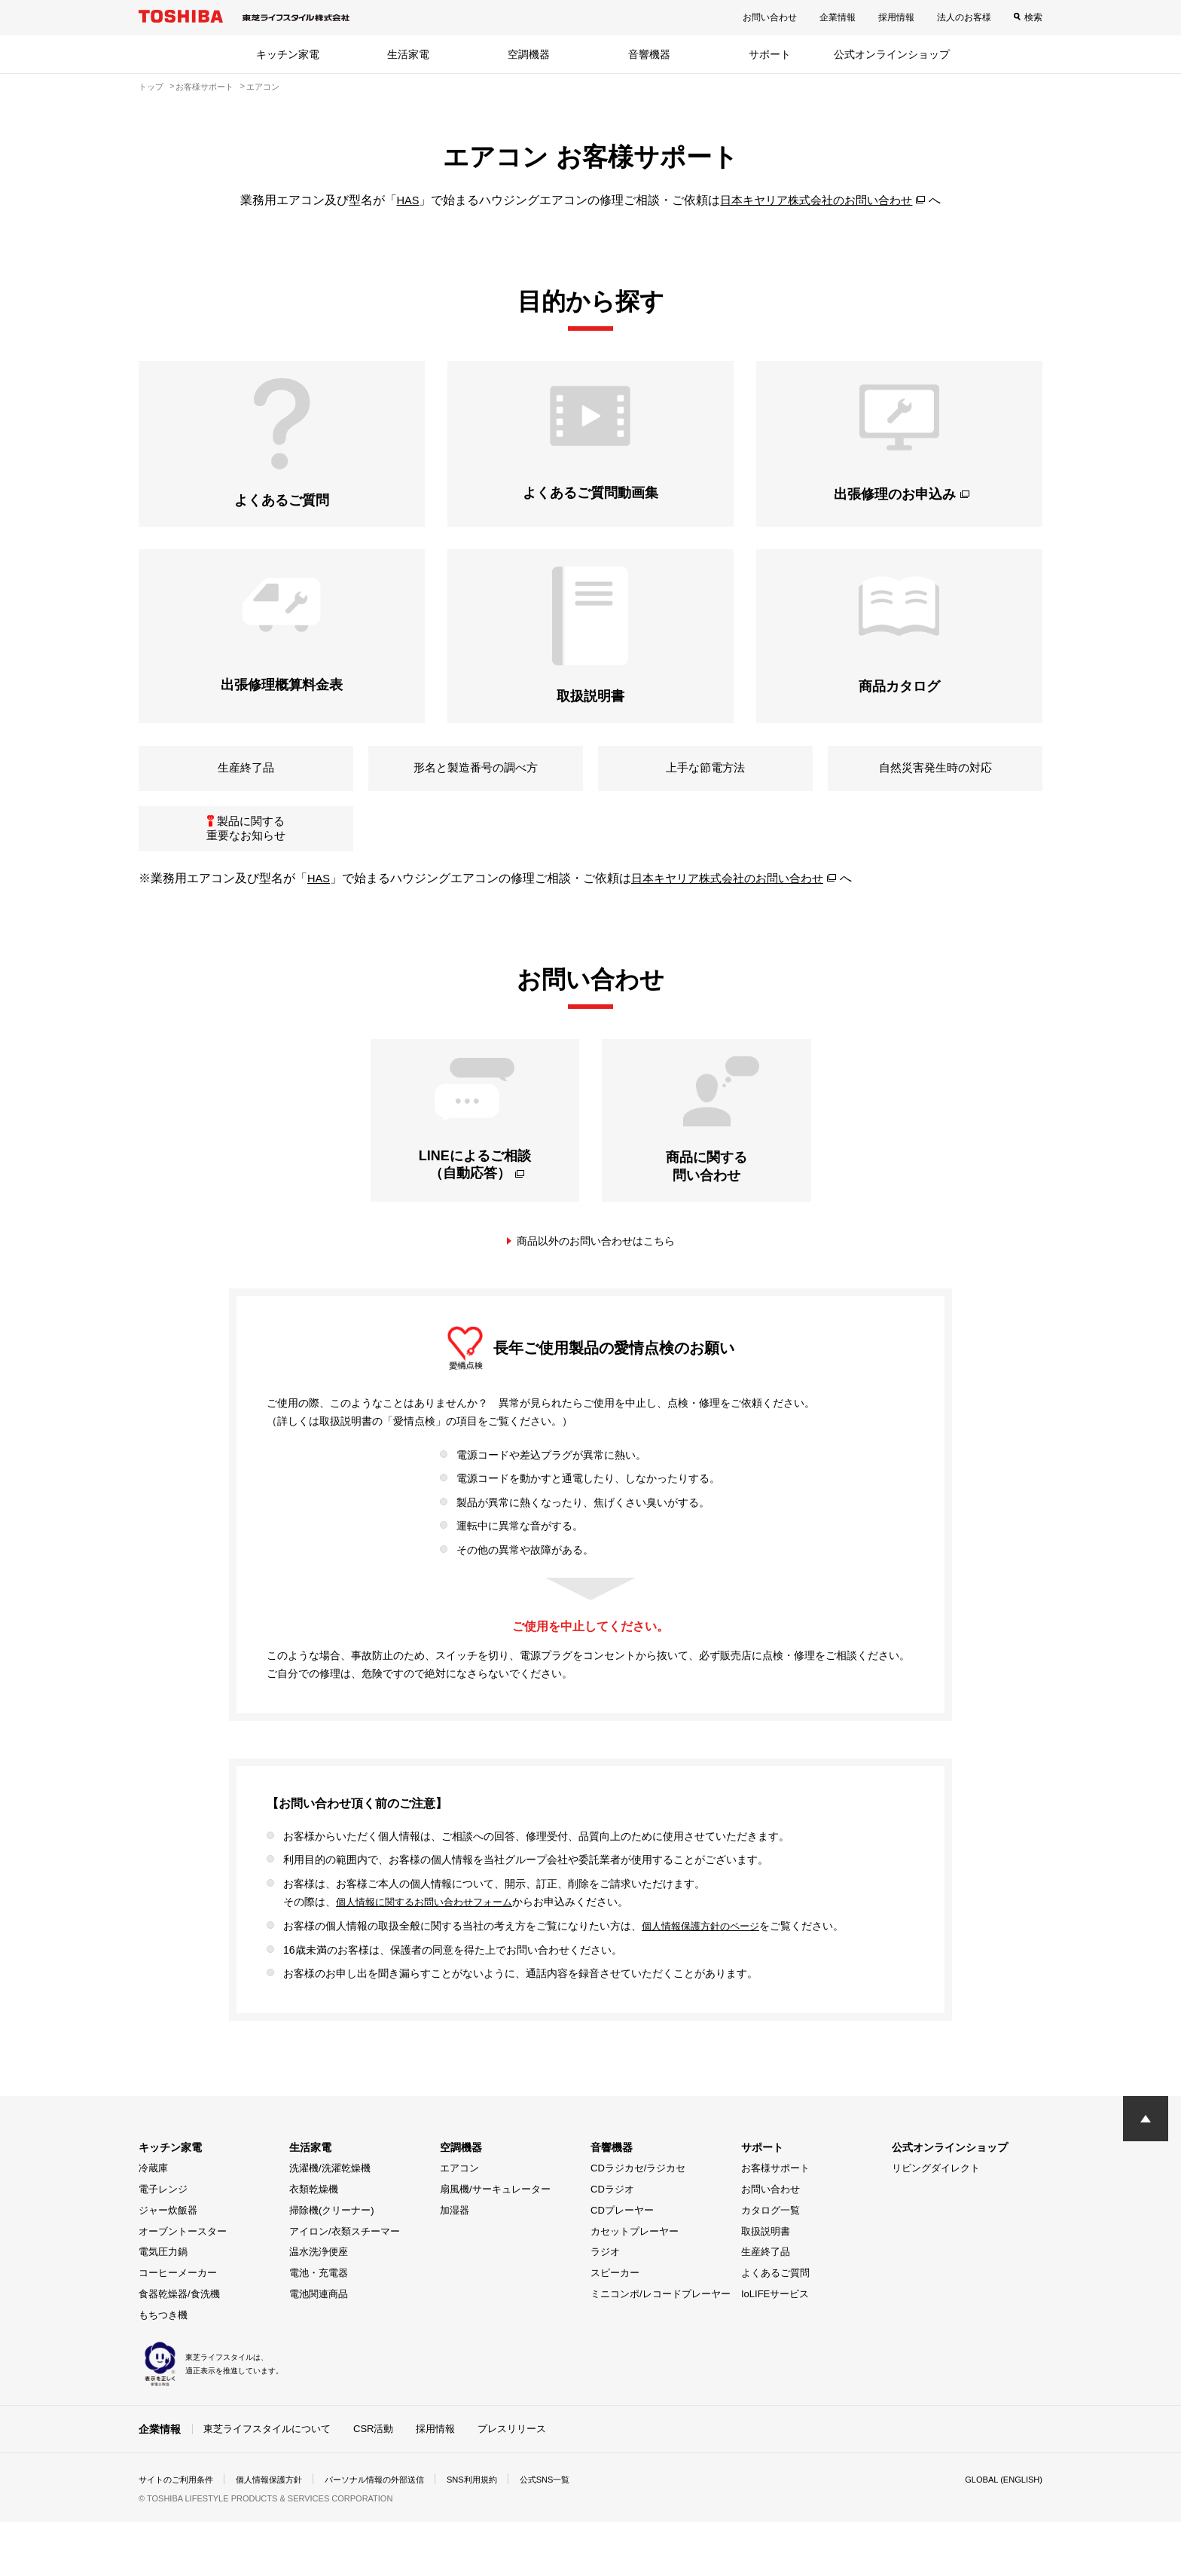 This screenshot has width=1181, height=2576. Describe the element at coordinates (178, 2327) in the screenshot. I see `コーヒーメーカー` at that location.